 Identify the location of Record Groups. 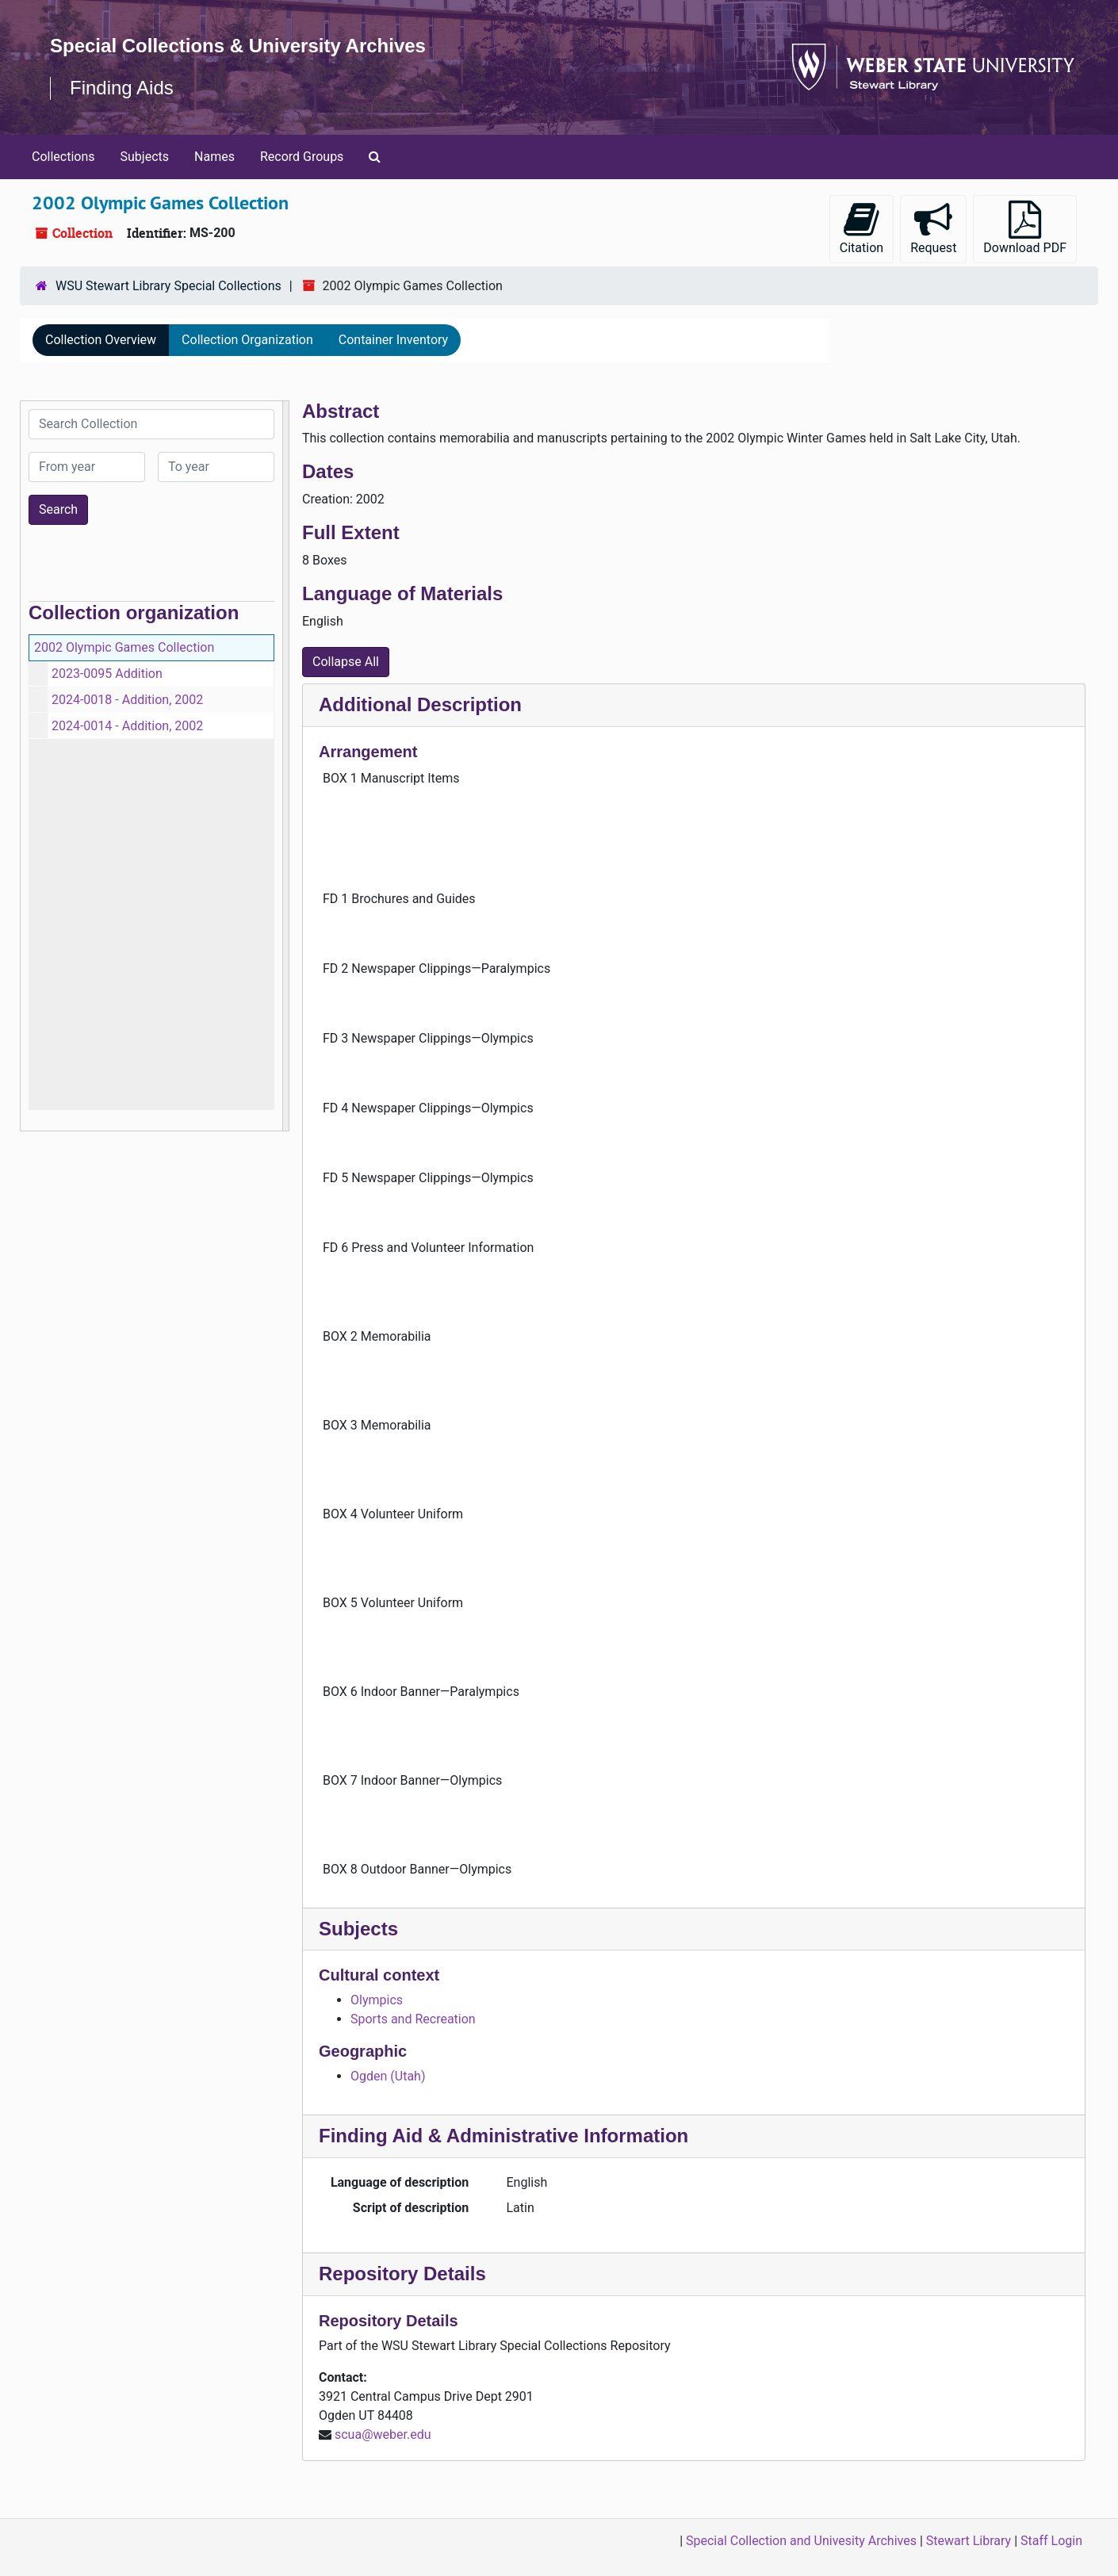
(301, 156).